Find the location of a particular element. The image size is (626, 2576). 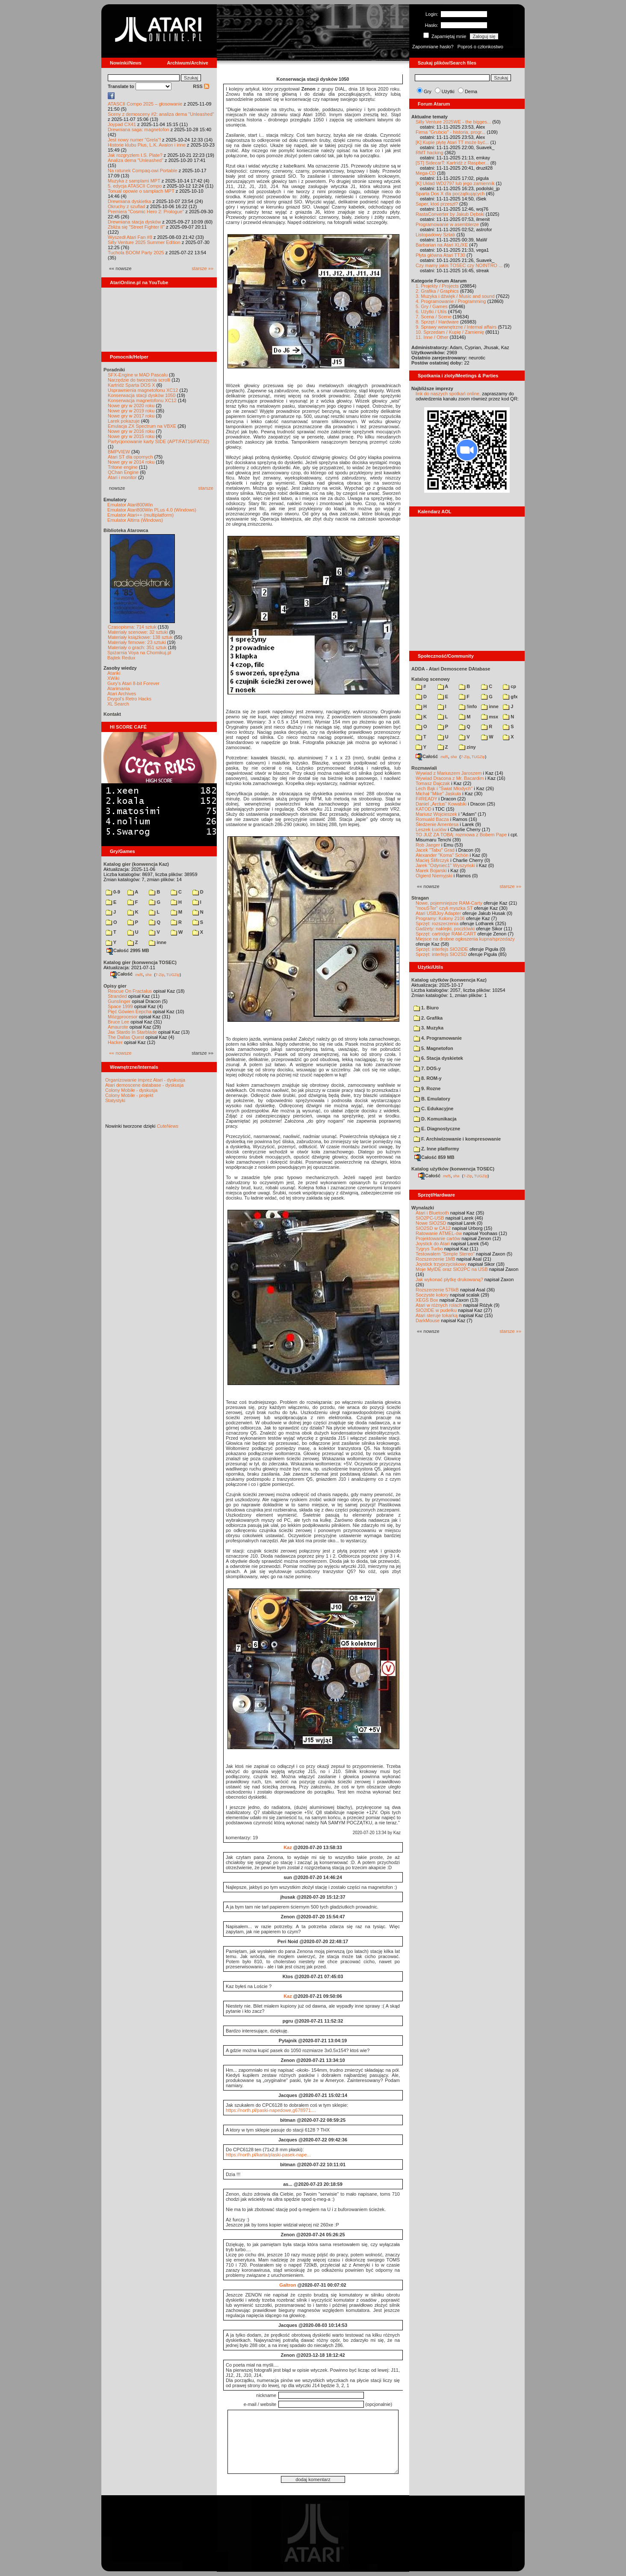

[ST] SidecarT: Kartridż z Raspber... is located at coordinates (452, 162).